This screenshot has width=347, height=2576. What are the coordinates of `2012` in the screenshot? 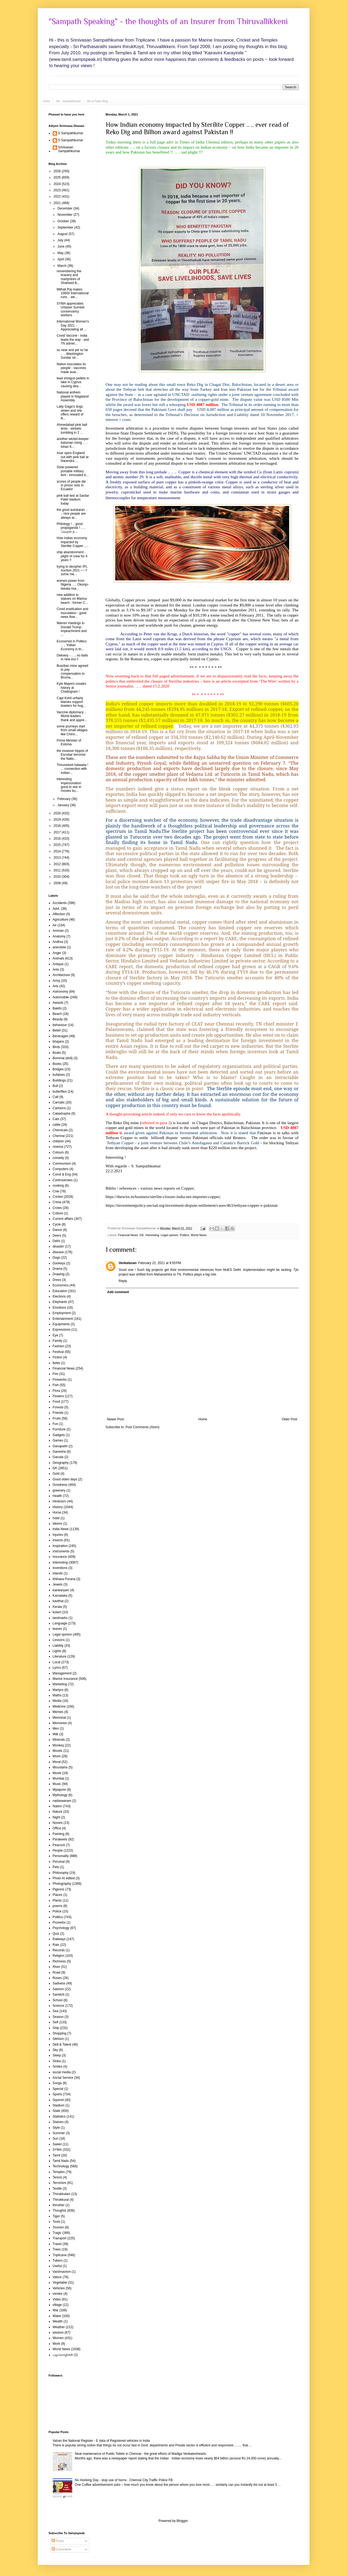 It's located at (58, 864).